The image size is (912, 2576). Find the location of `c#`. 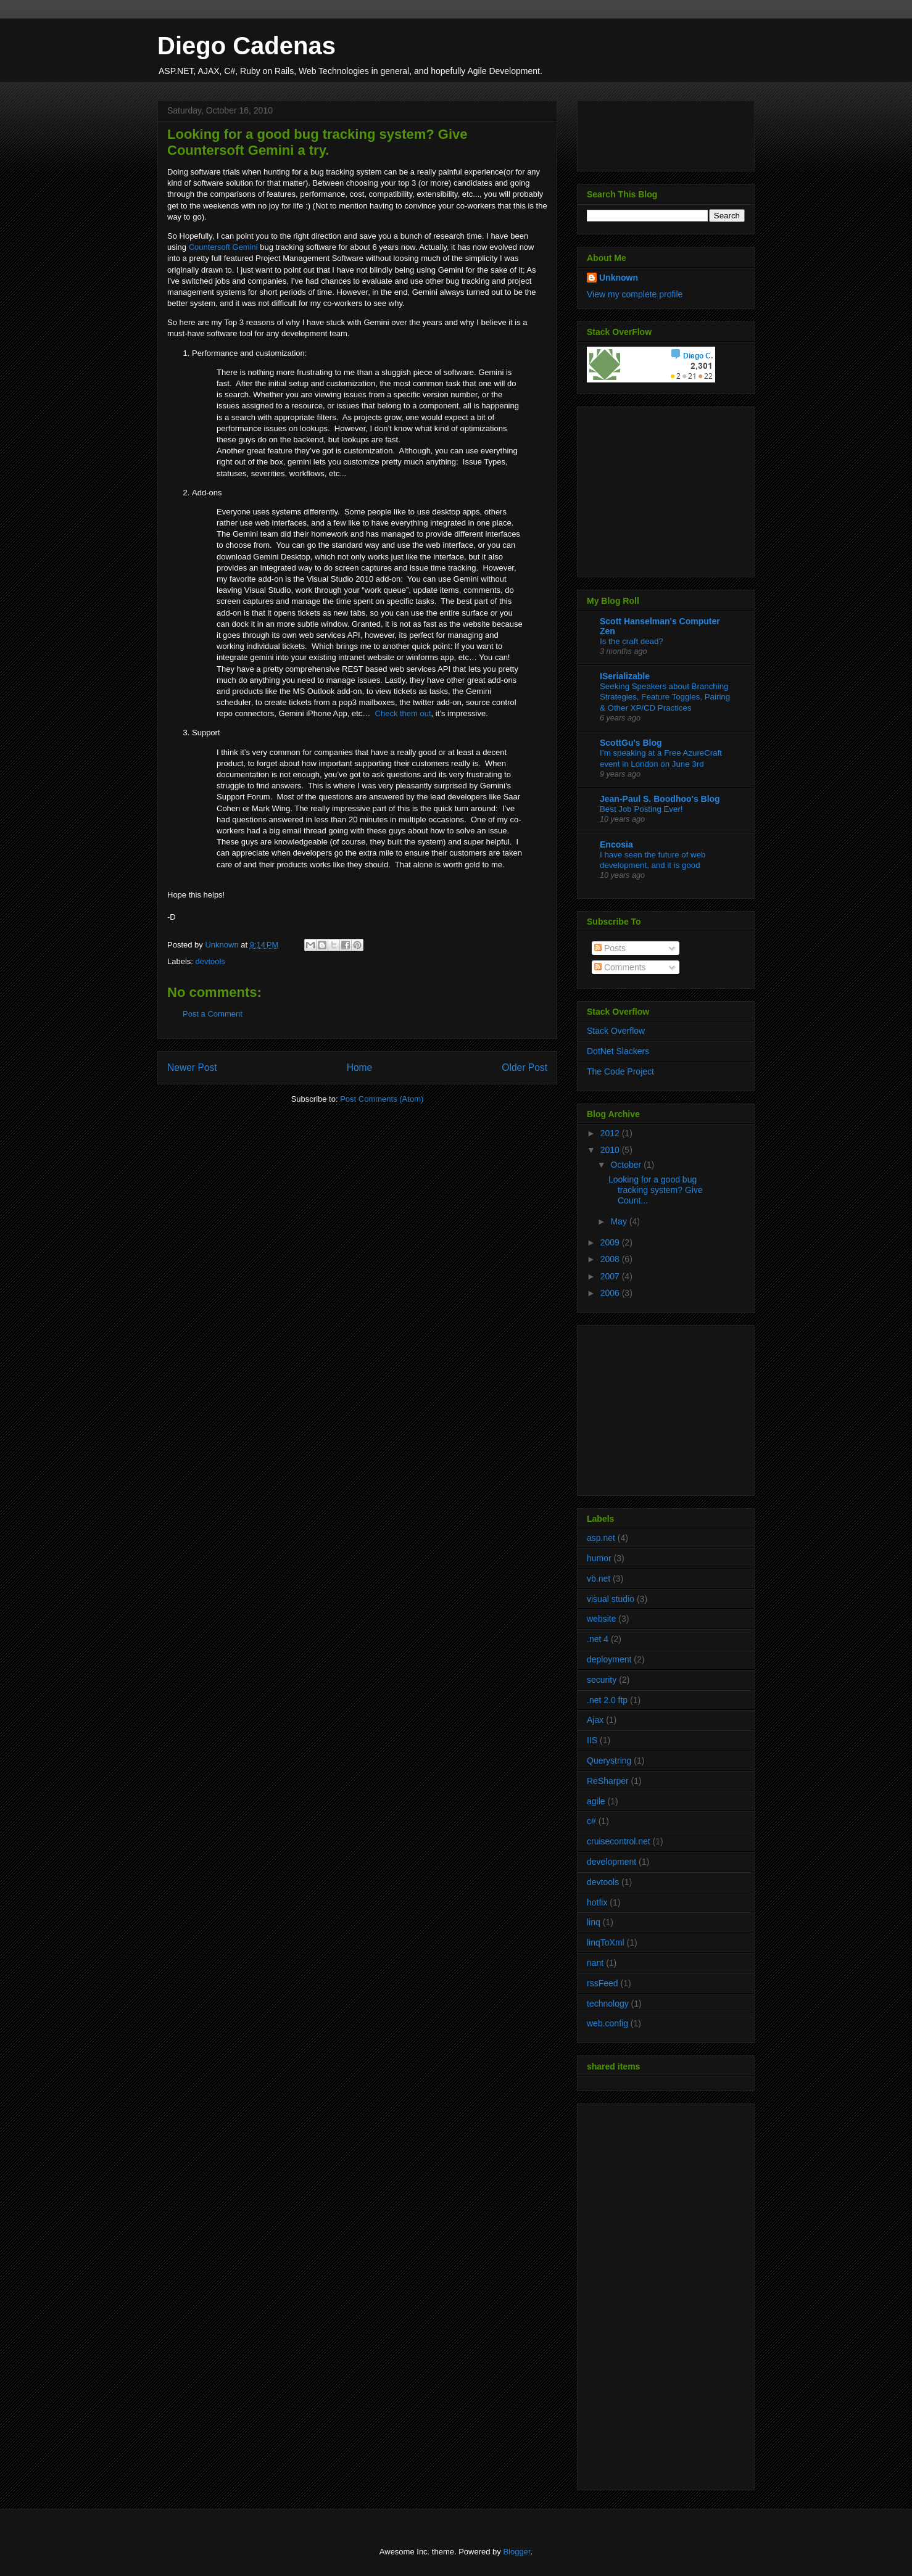

c# is located at coordinates (591, 1821).